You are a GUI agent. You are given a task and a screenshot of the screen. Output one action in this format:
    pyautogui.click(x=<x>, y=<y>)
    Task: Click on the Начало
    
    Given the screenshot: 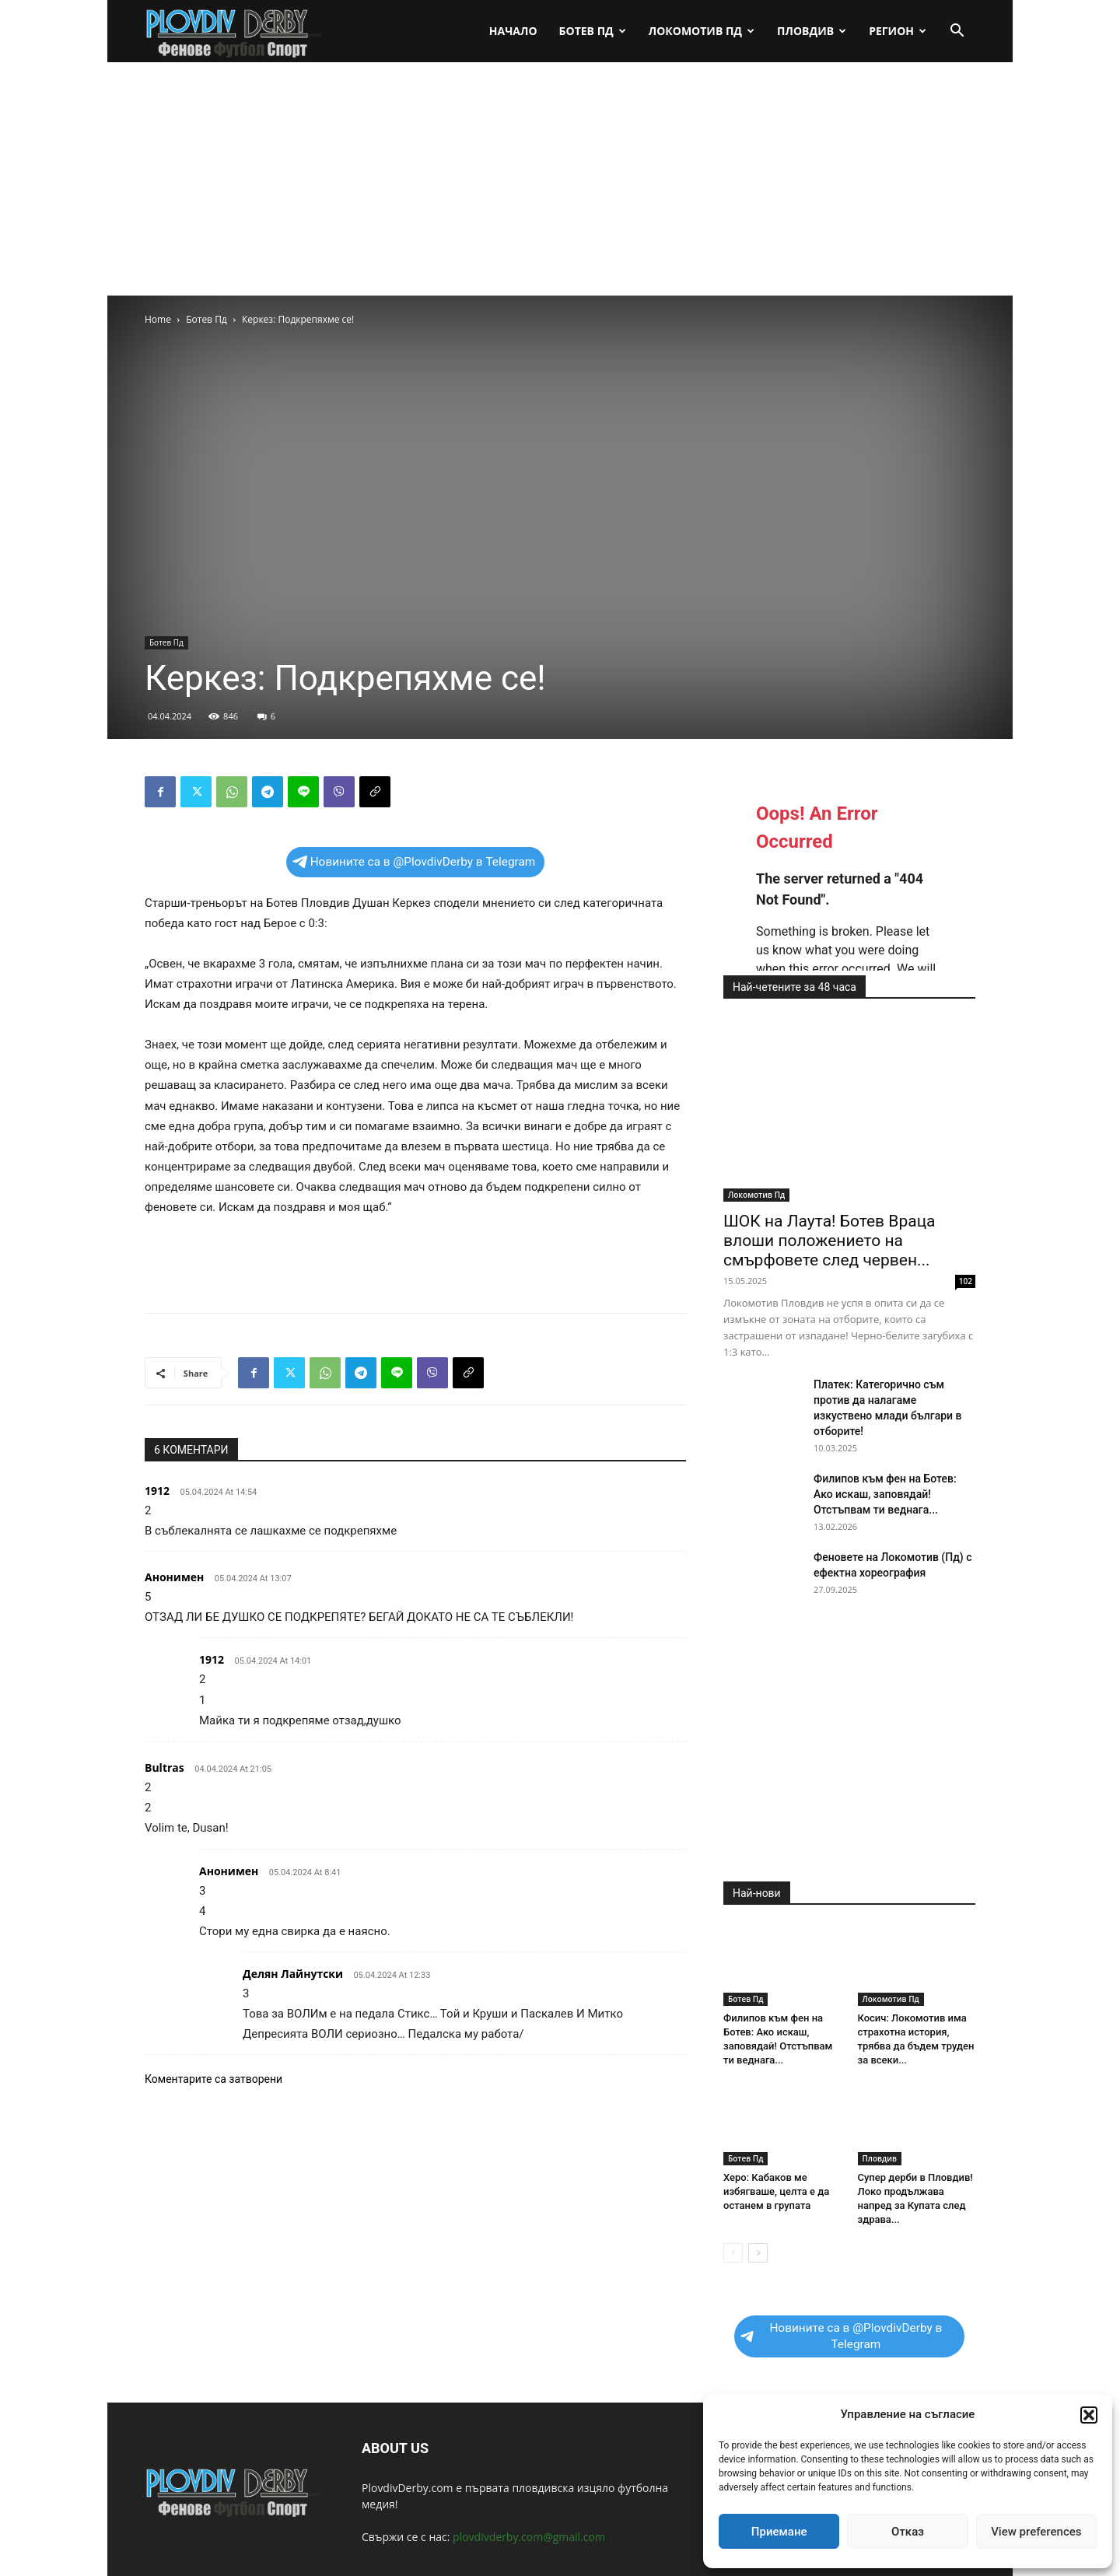 What is the action you would take?
    pyautogui.click(x=513, y=30)
    